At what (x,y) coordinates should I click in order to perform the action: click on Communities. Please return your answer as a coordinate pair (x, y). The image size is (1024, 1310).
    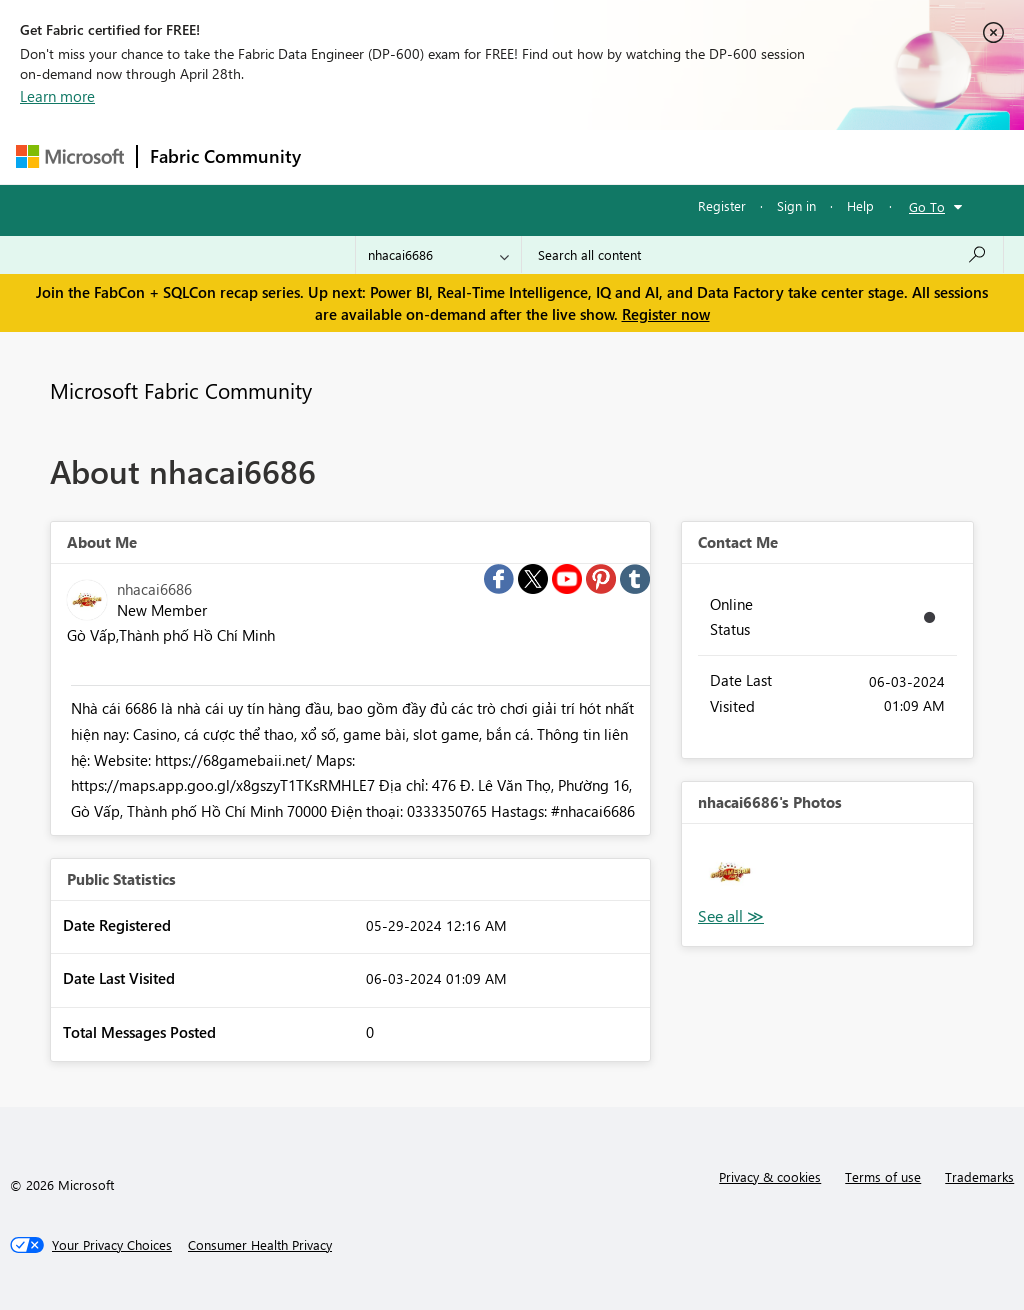
    Looking at the image, I should click on (605, 156).